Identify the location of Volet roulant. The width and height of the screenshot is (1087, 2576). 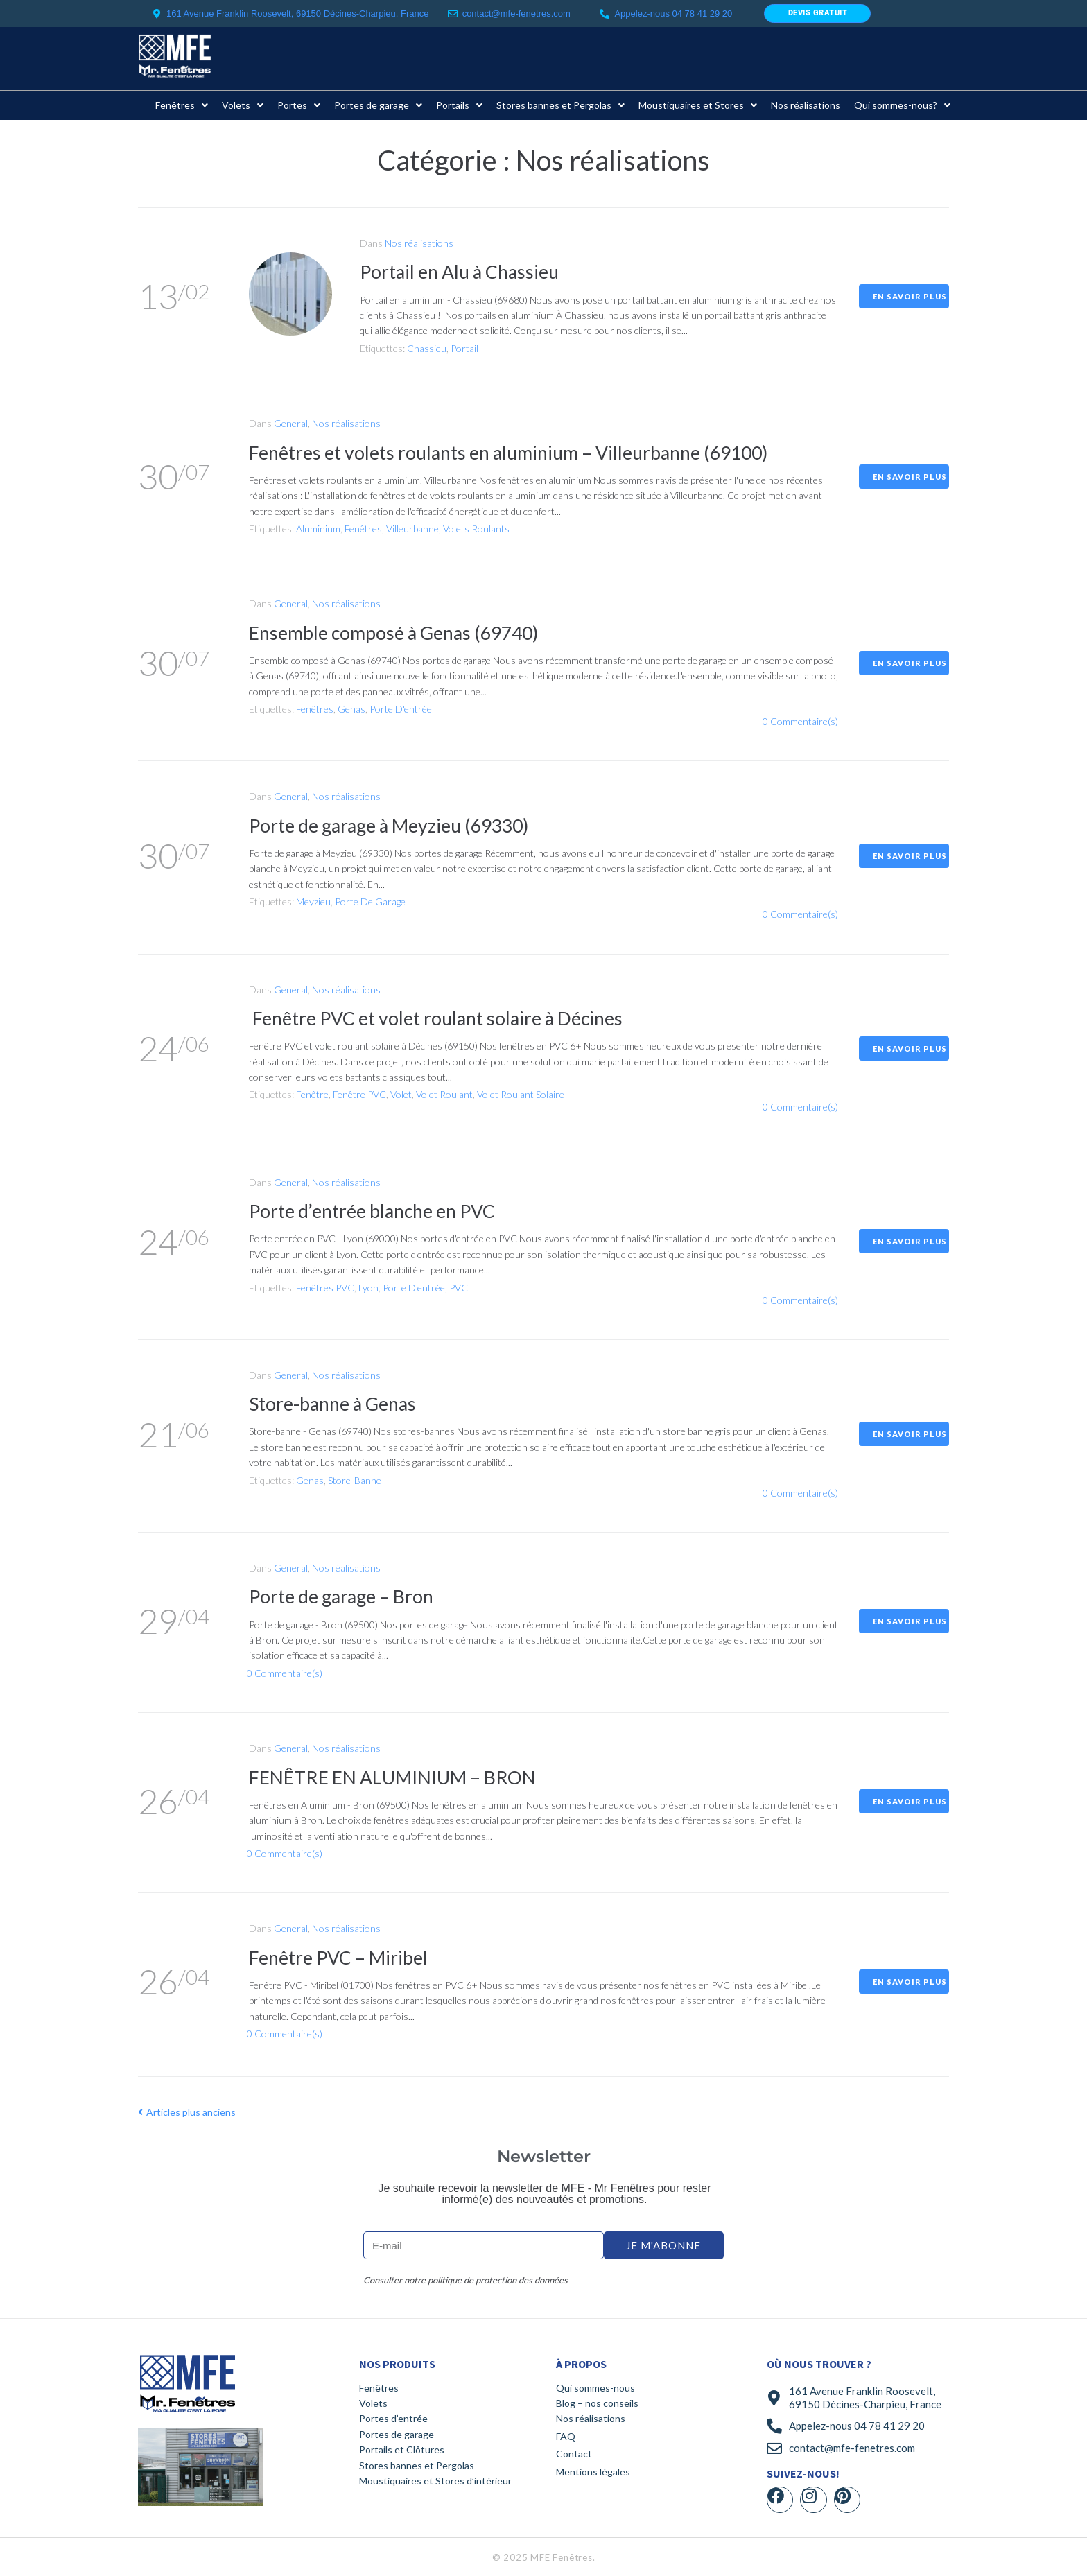
(444, 1094).